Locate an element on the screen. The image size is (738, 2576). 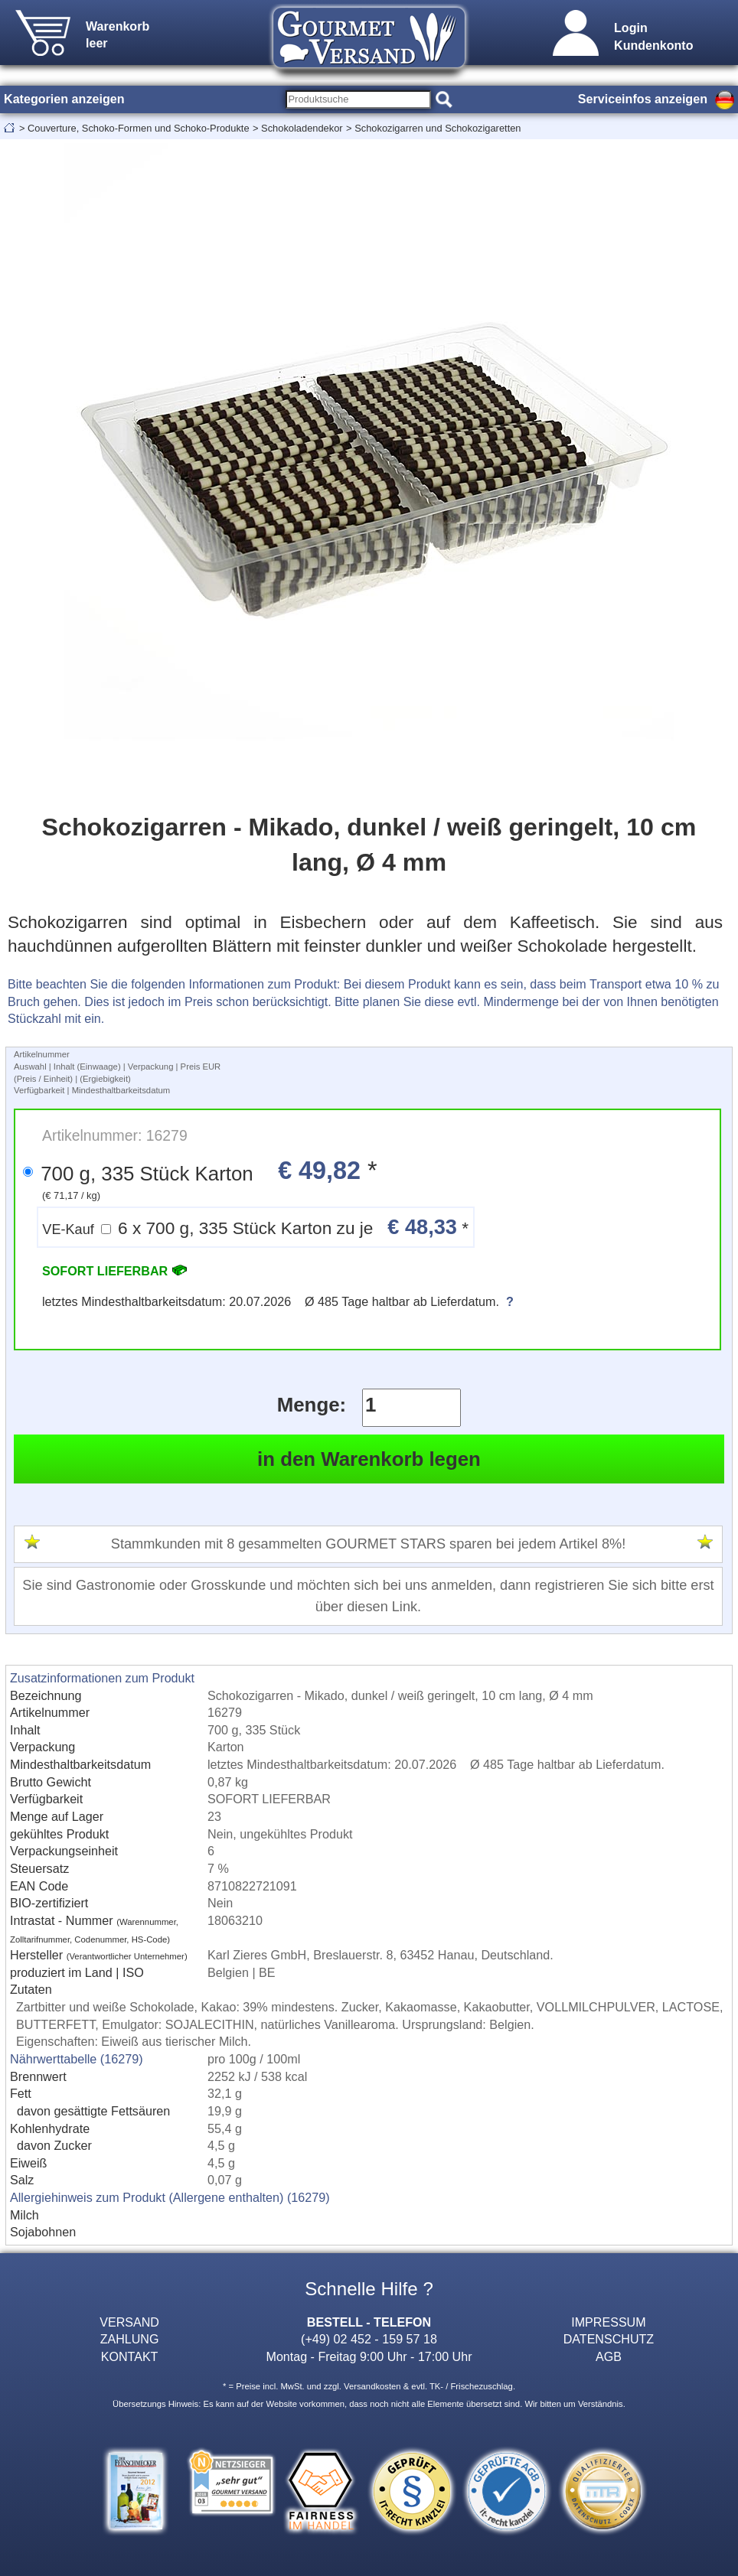
DATENSCHUTZ is located at coordinates (609, 2339).